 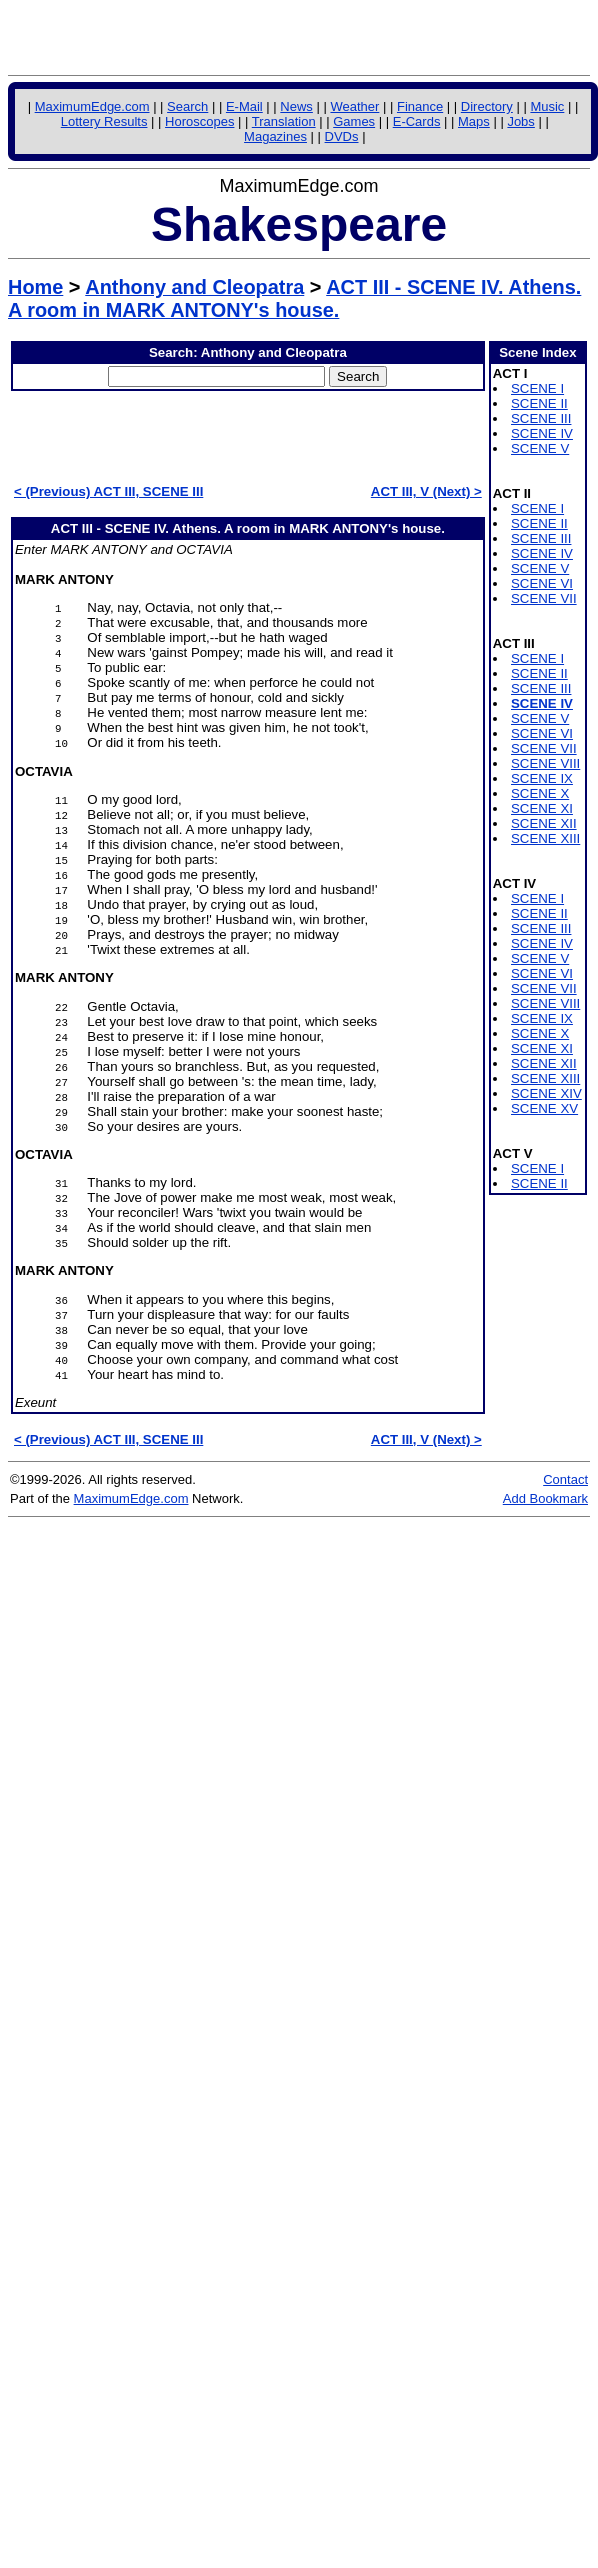 What do you see at coordinates (474, 121) in the screenshot?
I see `Maps` at bounding box center [474, 121].